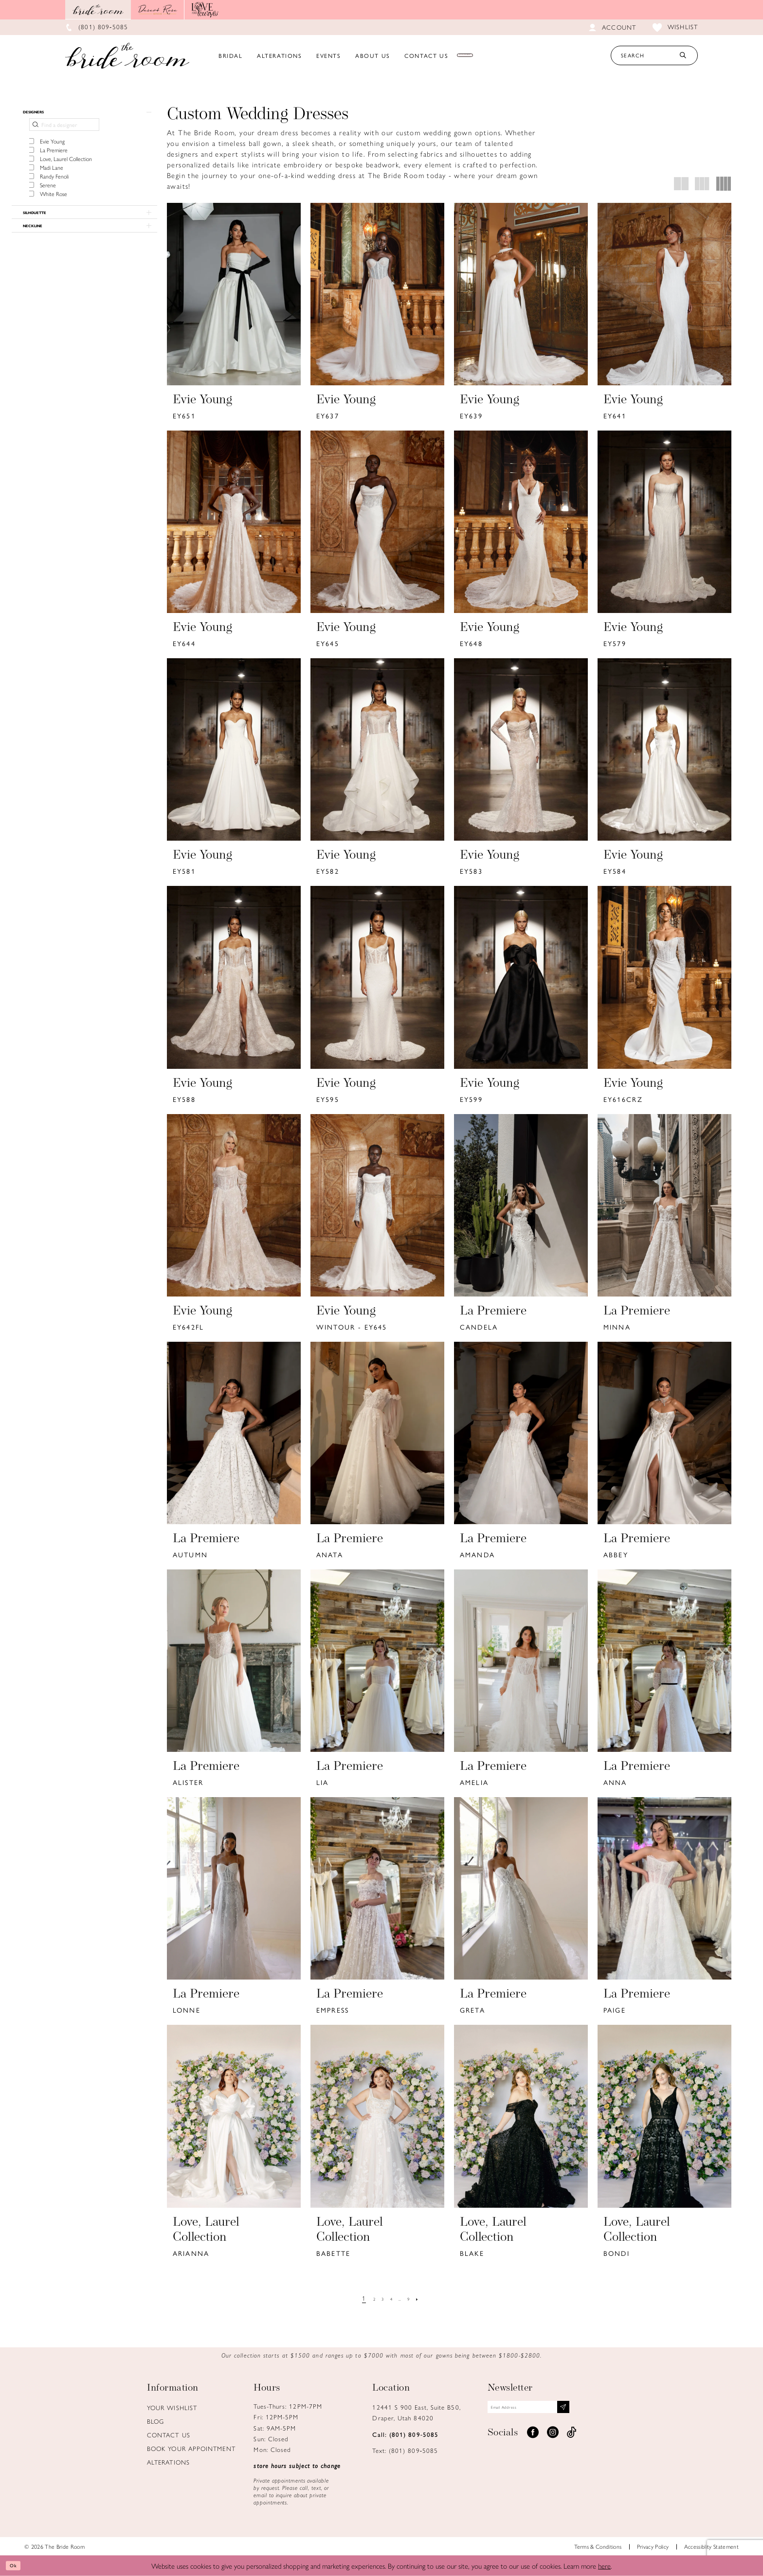 This screenshot has height=2576, width=763. Describe the element at coordinates (127, 55) in the screenshot. I see `[Brideroom Utah]` at that location.